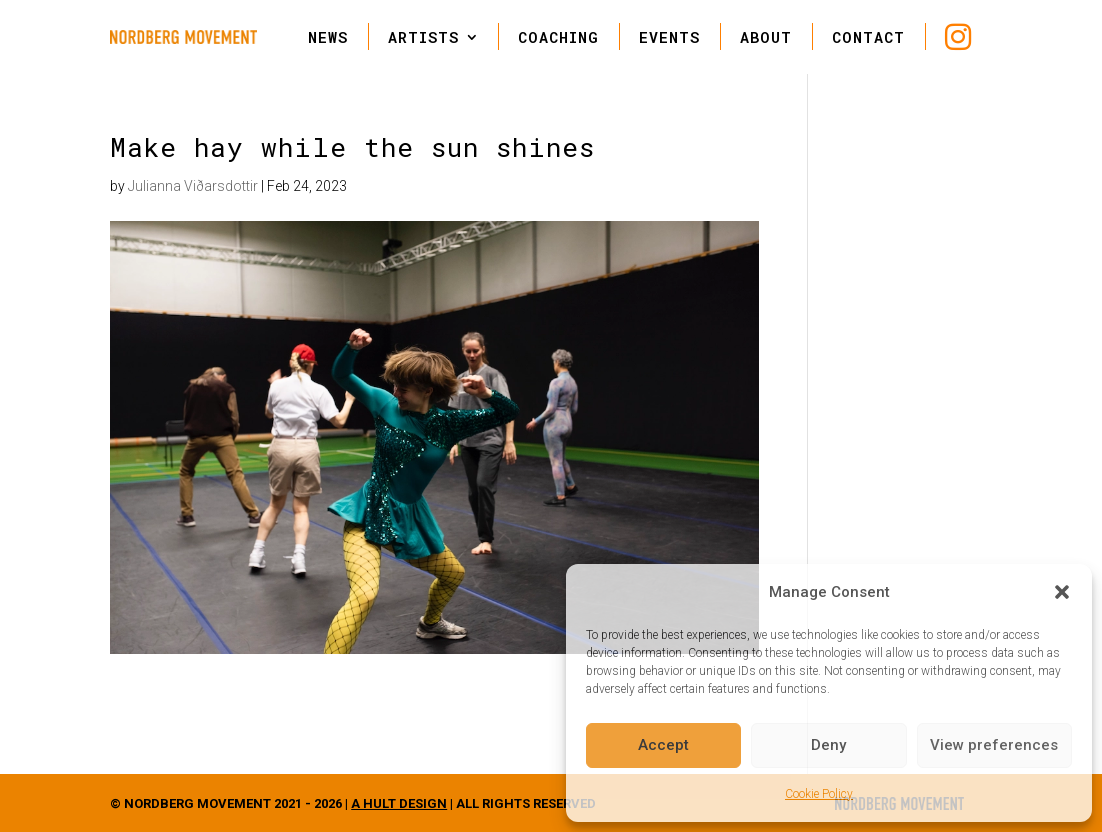  Describe the element at coordinates (1062, 592) in the screenshot. I see `[button]` at that location.